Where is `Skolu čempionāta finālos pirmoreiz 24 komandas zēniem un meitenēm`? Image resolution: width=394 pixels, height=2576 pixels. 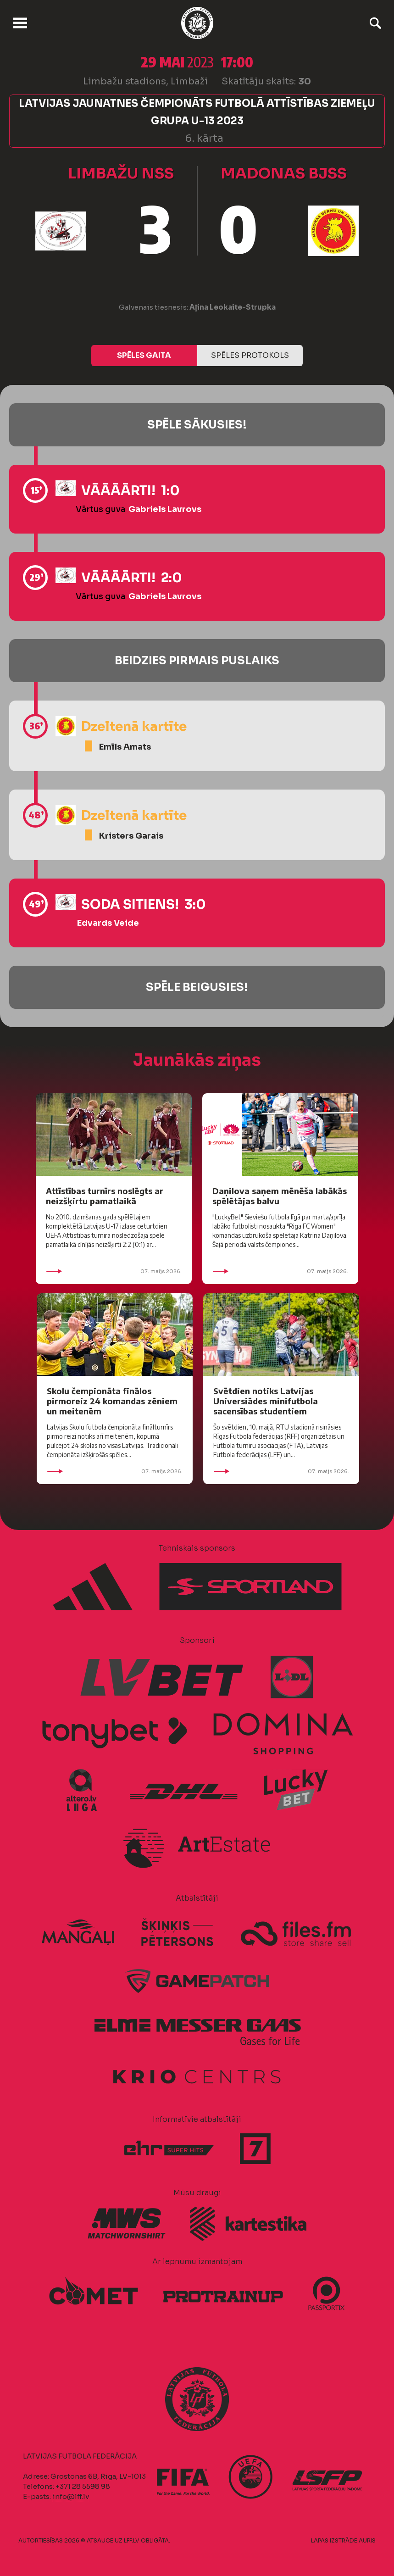
Skolu čempionāta finālos pirmoreiz 24 komandas zēniem un meitenēm is located at coordinates (112, 1400).